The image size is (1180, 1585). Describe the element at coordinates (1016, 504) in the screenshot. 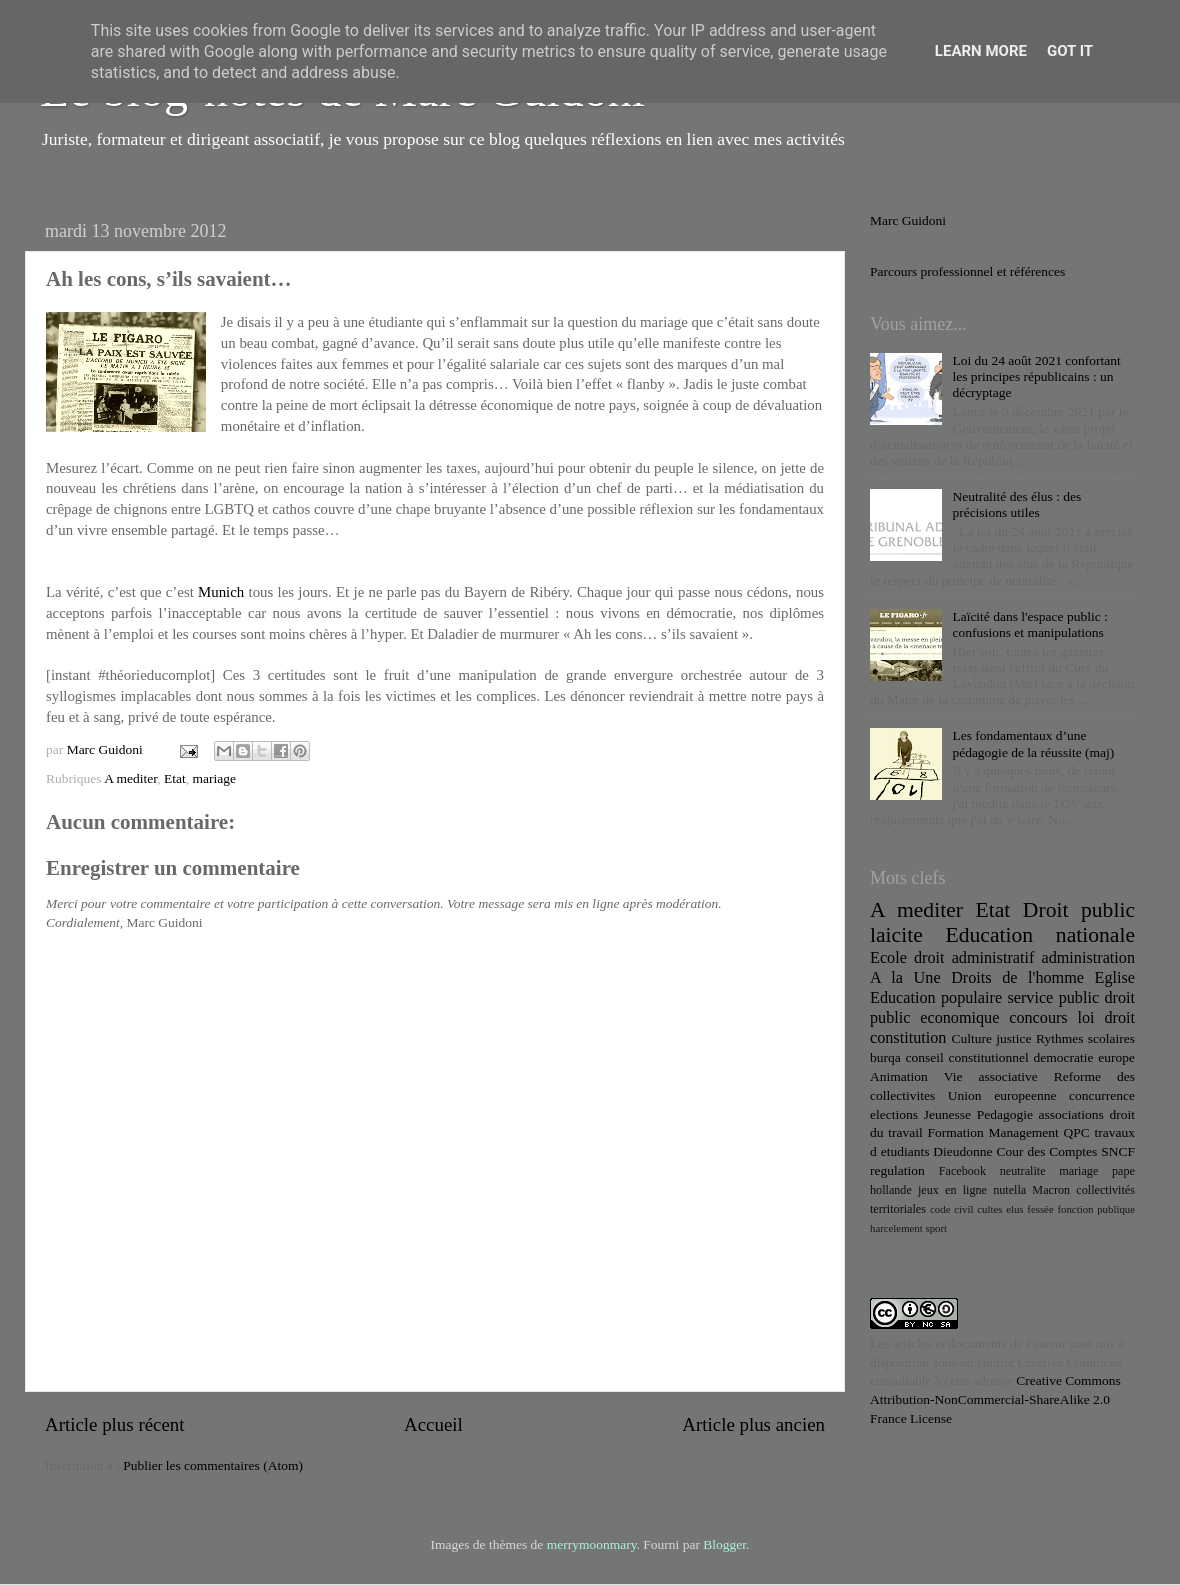

I see `Neutralité des élus : des précisions utiles` at that location.